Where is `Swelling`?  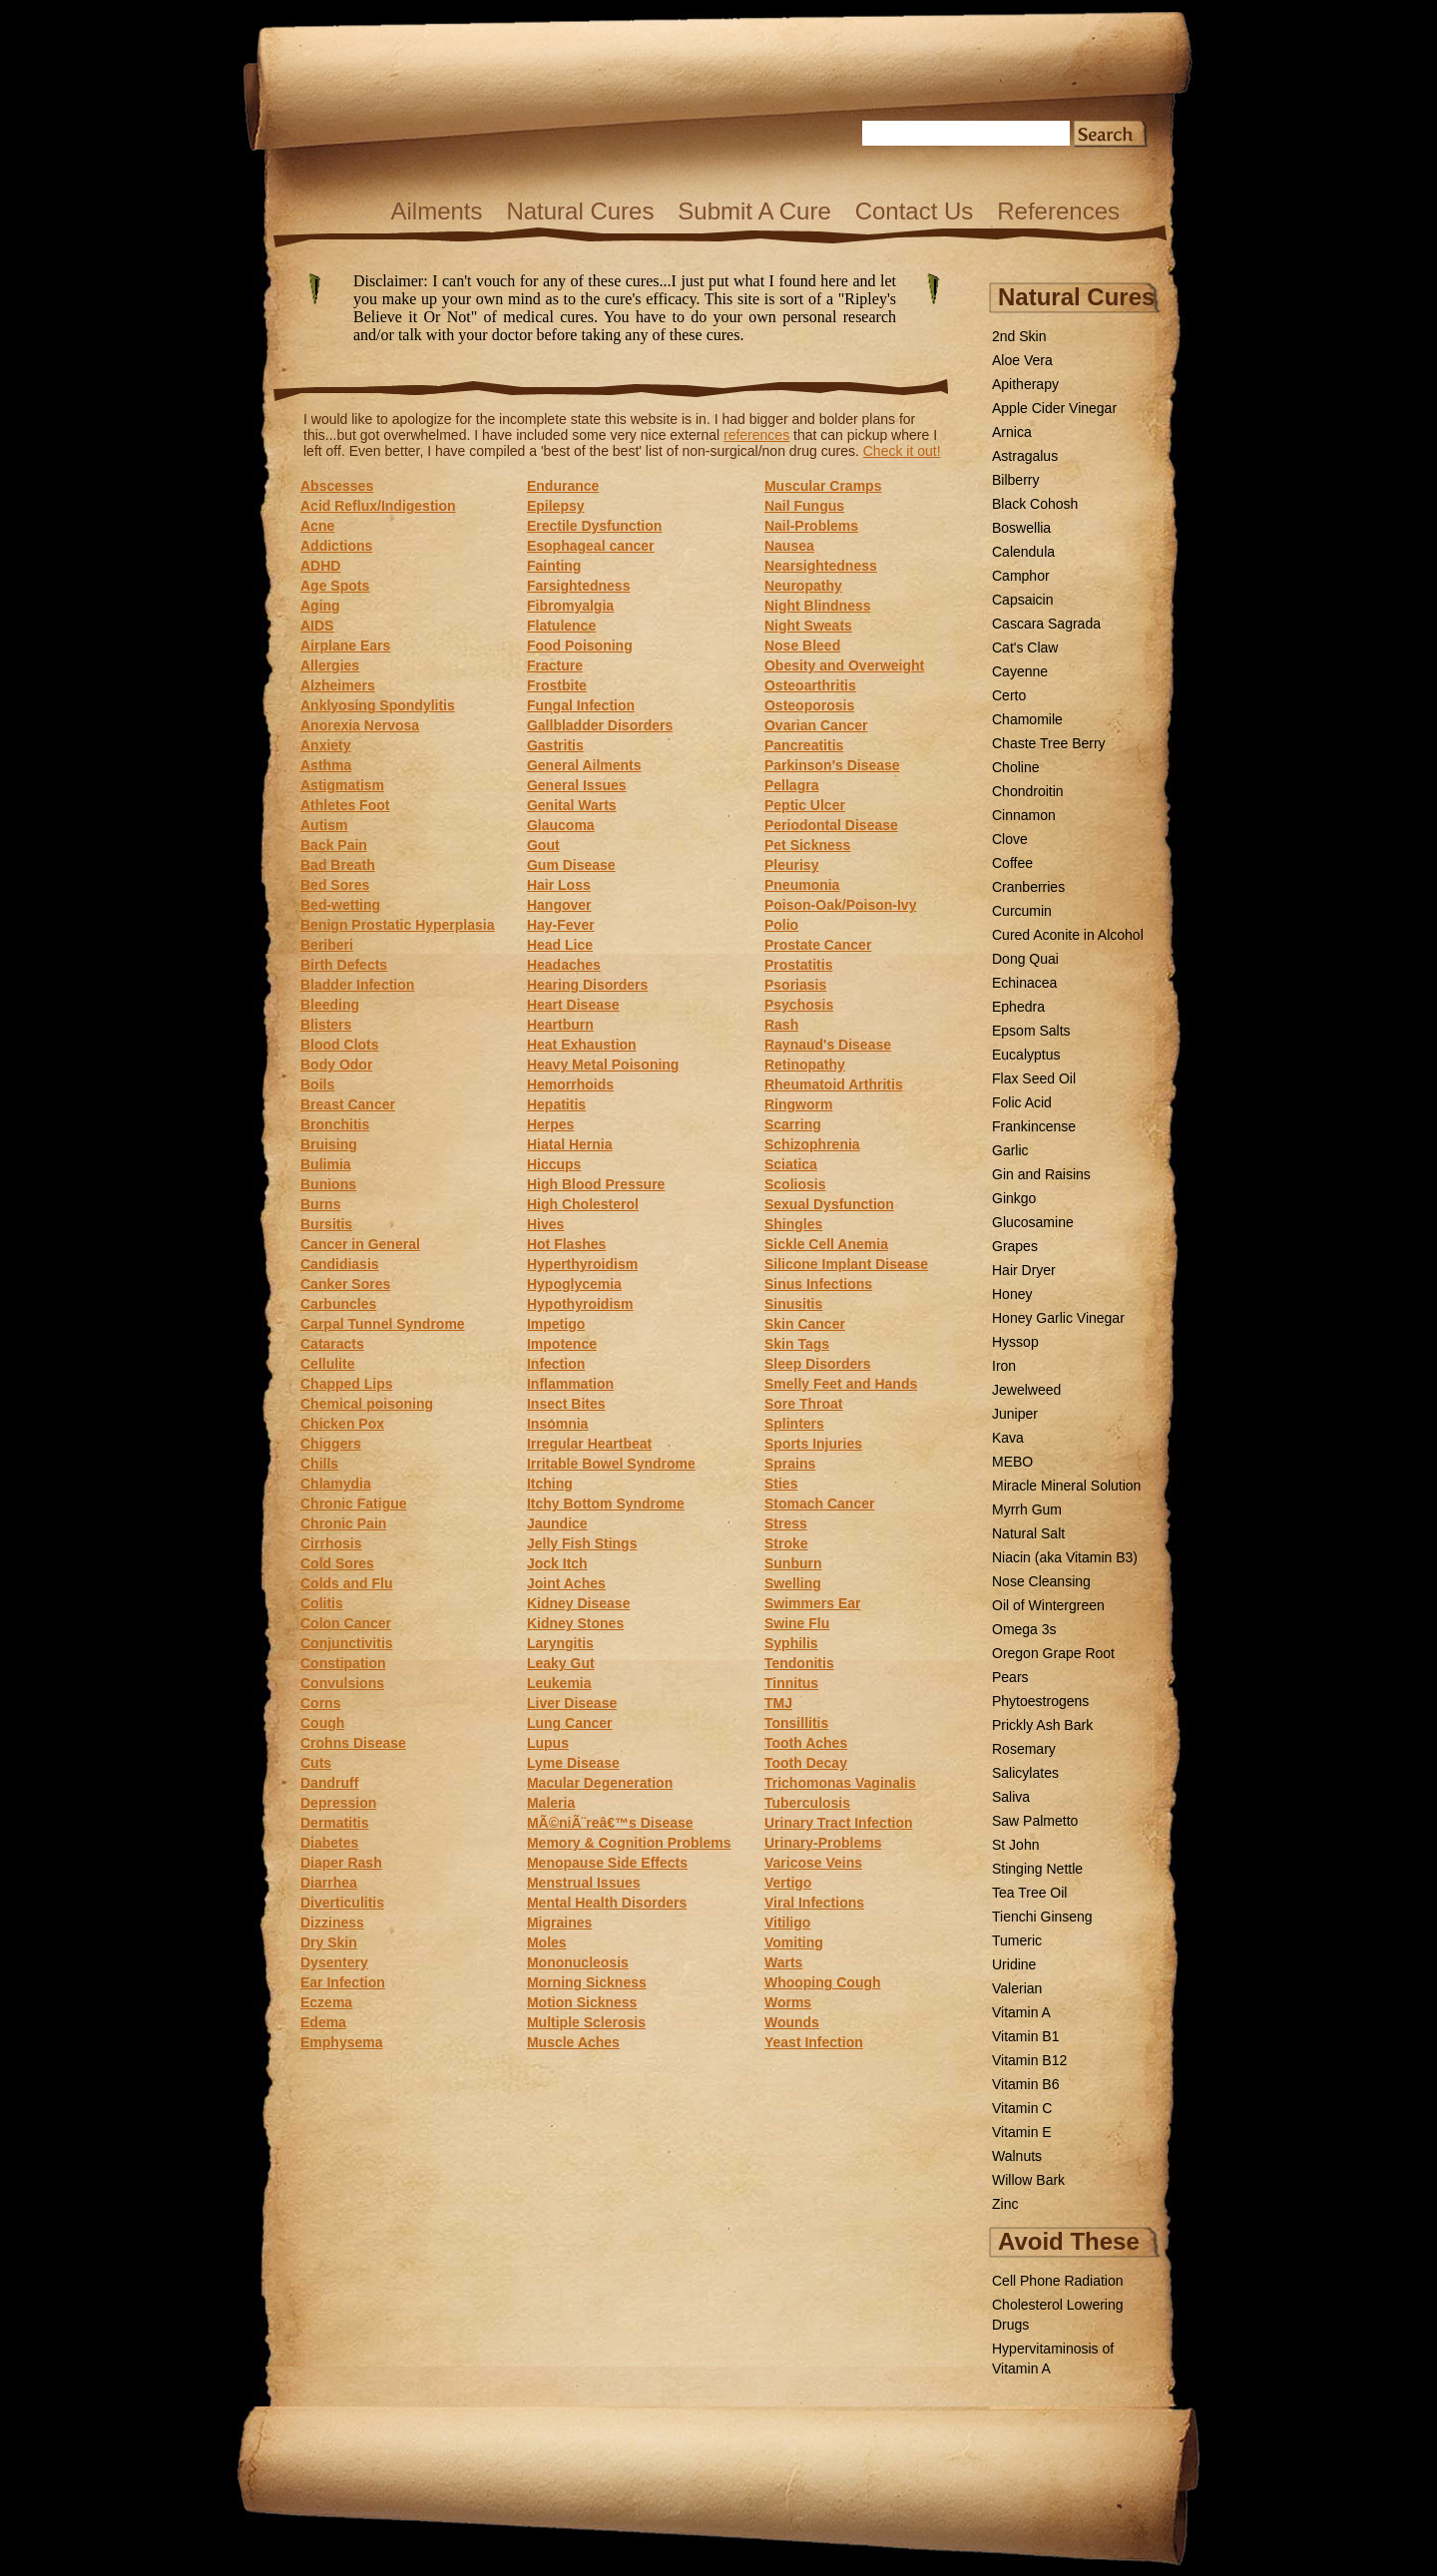
Swelling is located at coordinates (792, 1583).